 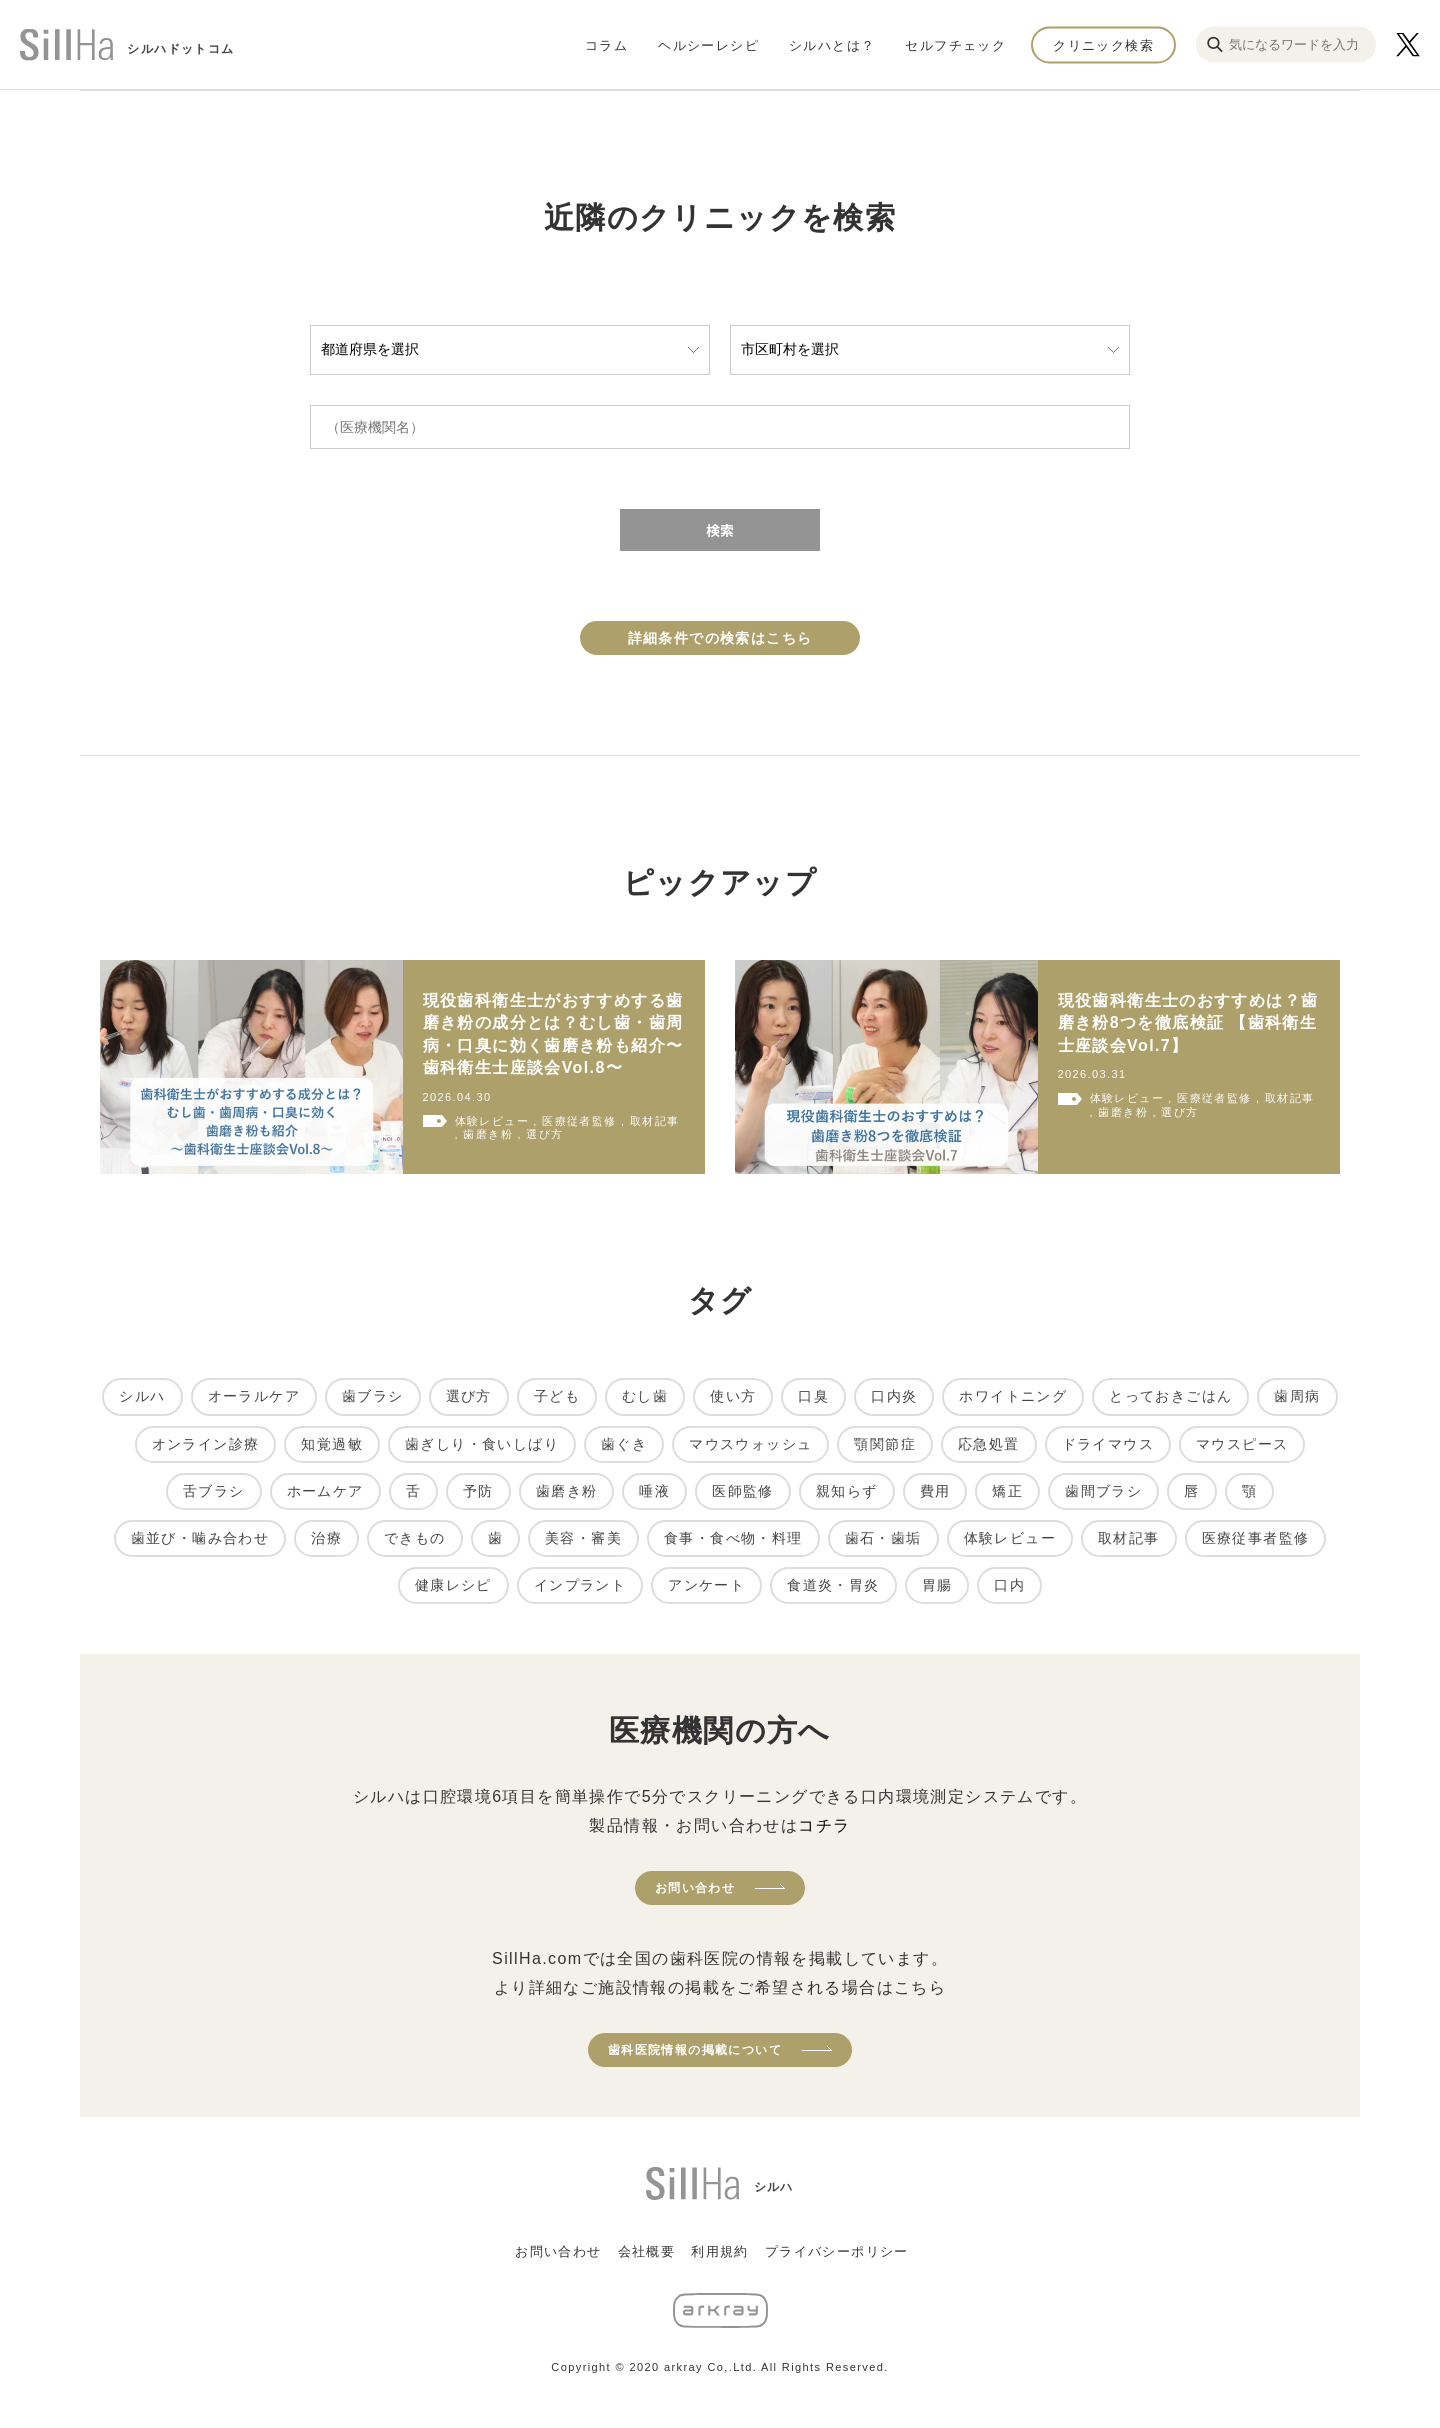 I want to click on 使い方, so click(x=733, y=1396).